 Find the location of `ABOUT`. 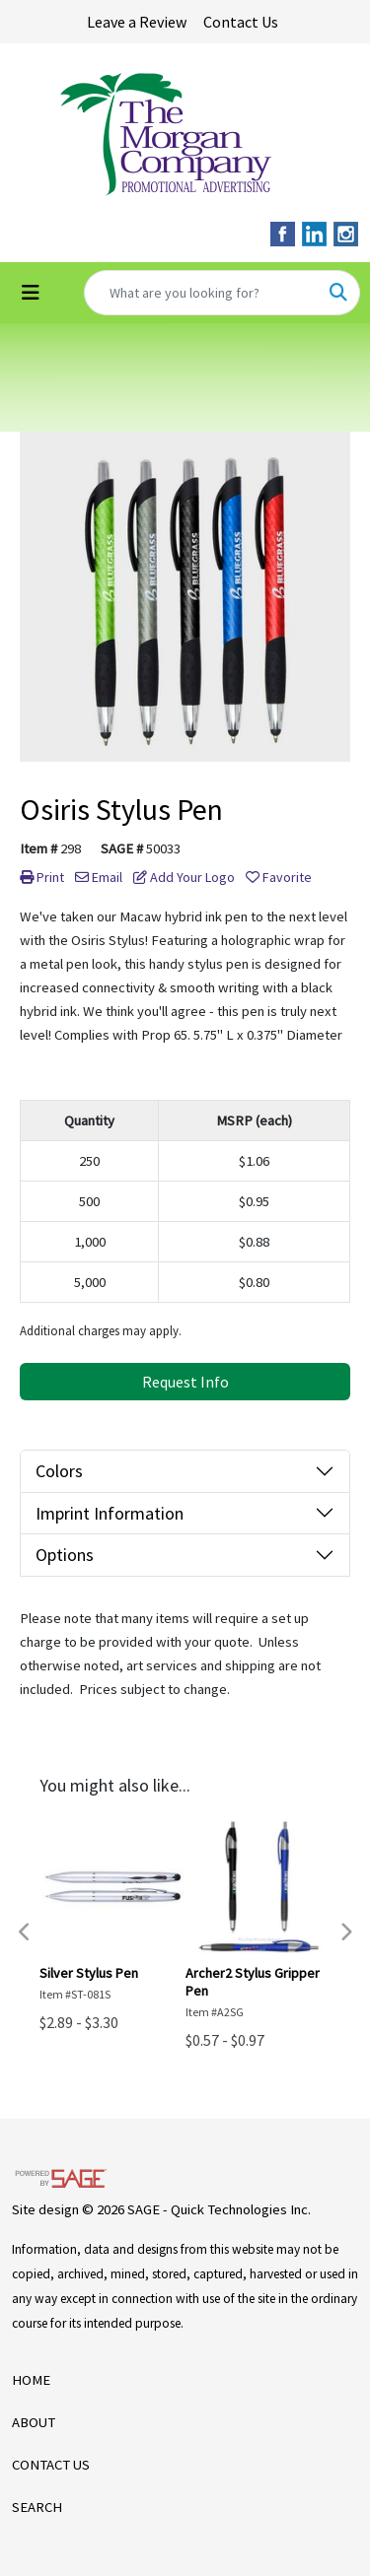

ABOUT is located at coordinates (33, 2422).